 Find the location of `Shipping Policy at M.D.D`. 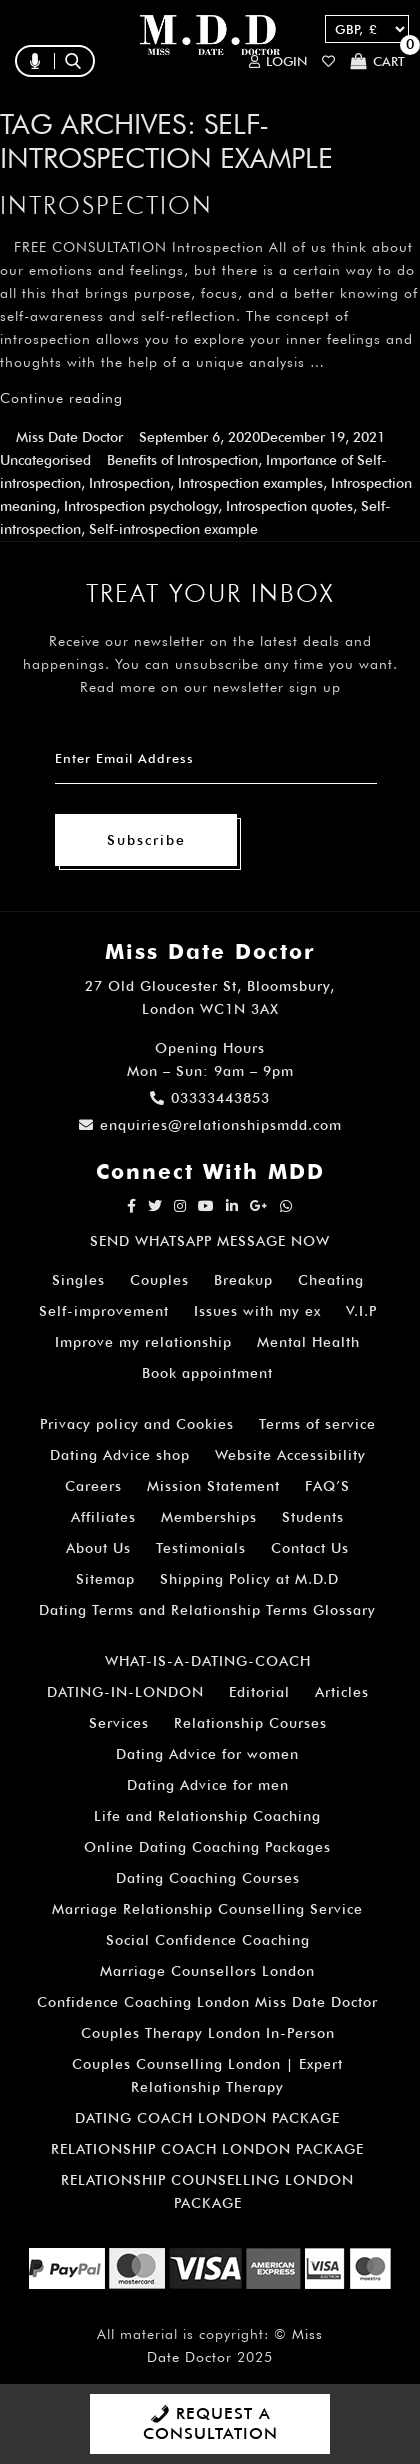

Shipping Policy at M.D.D is located at coordinates (249, 1579).